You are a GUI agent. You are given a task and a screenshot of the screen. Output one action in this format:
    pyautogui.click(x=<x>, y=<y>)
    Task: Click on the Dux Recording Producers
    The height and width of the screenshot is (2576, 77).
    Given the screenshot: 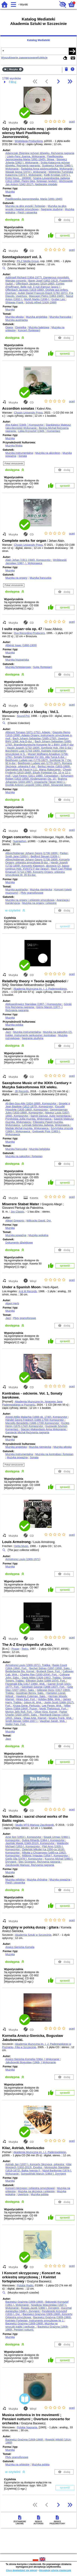 What is the action you would take?
    pyautogui.click(x=29, y=633)
    